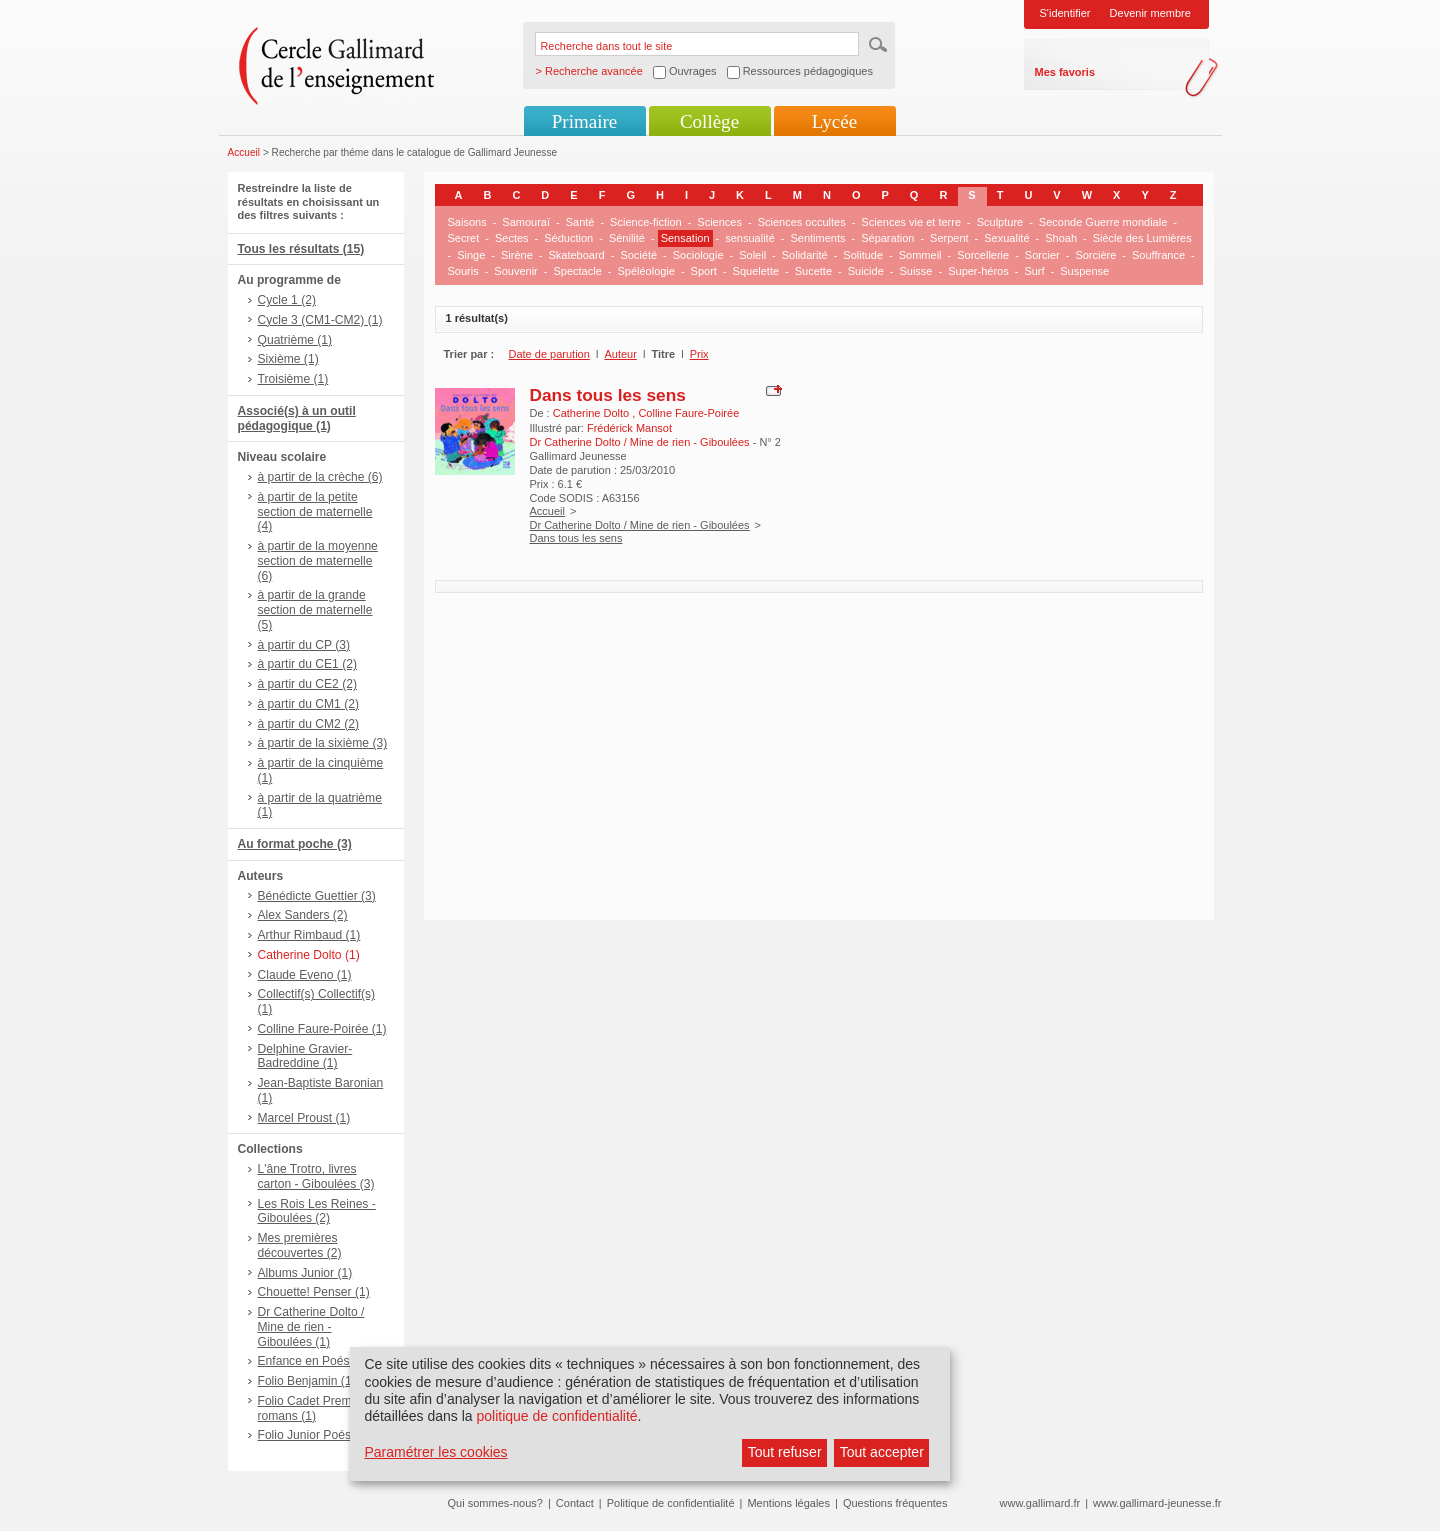  I want to click on Au format poche (3), so click(295, 844).